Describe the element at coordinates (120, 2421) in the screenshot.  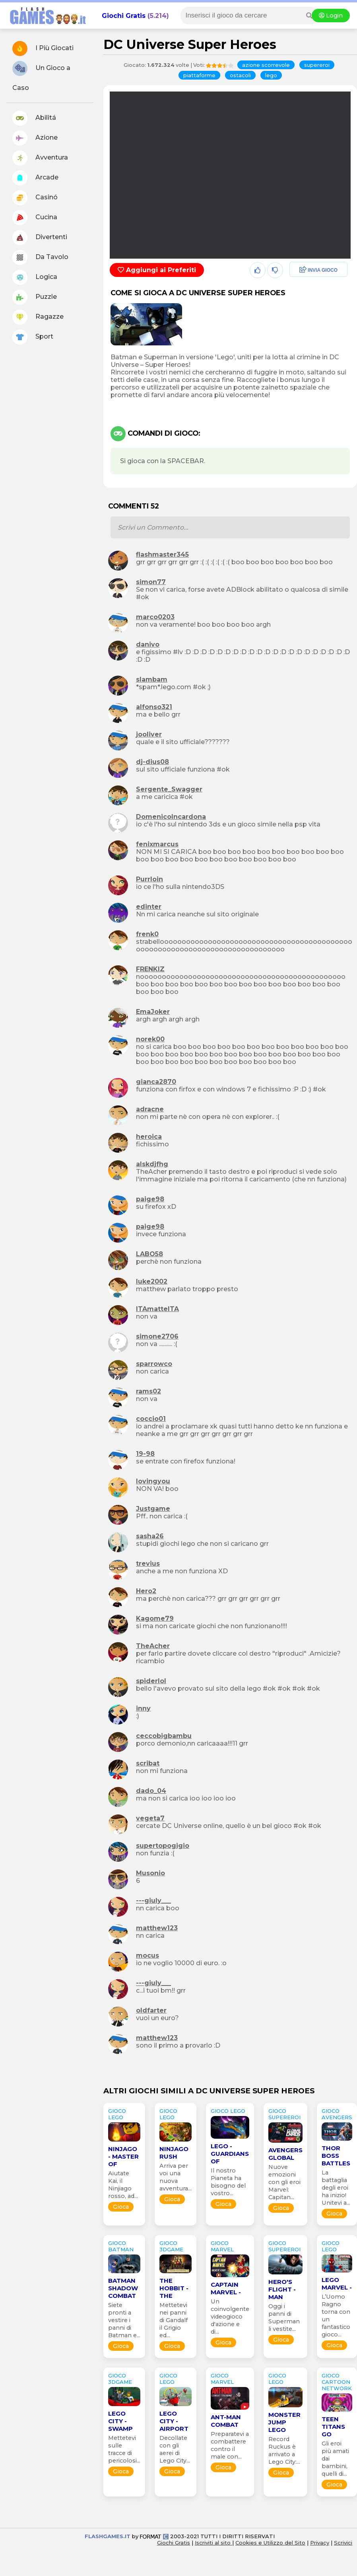
I see `Lego City - Swamp` at that location.